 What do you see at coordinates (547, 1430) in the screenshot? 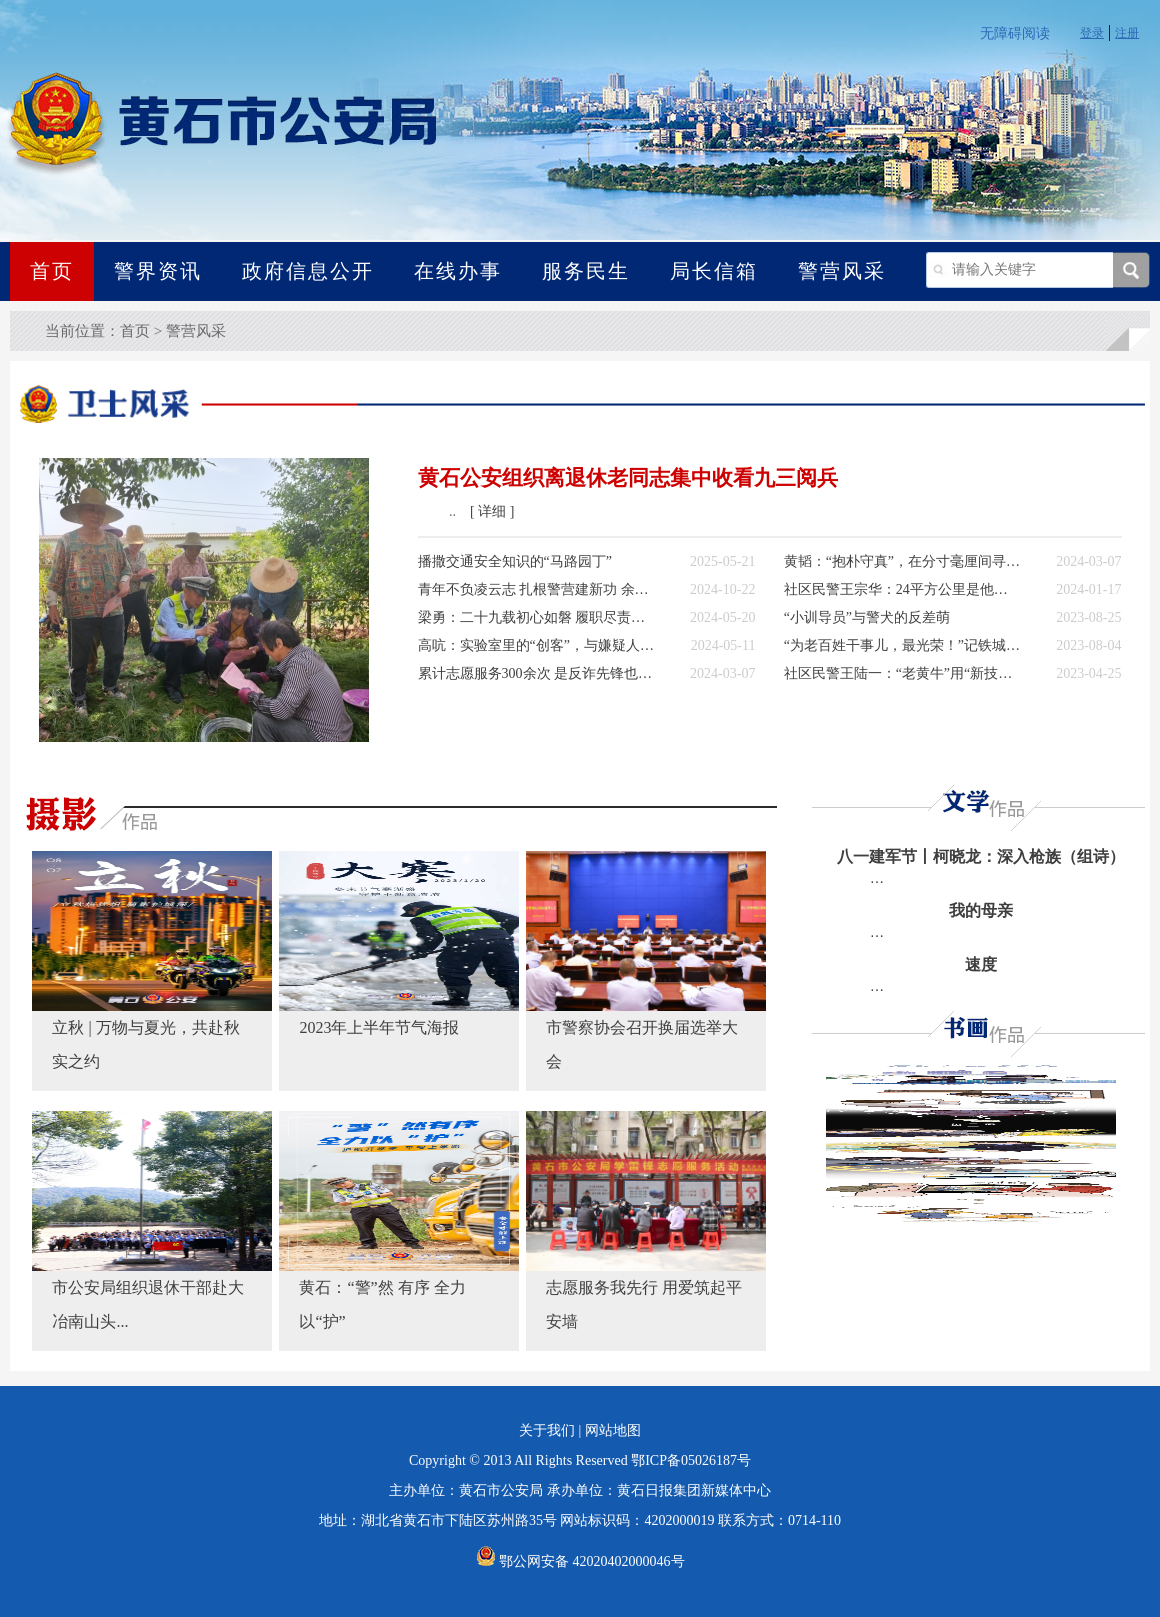
I see `关于我们` at bounding box center [547, 1430].